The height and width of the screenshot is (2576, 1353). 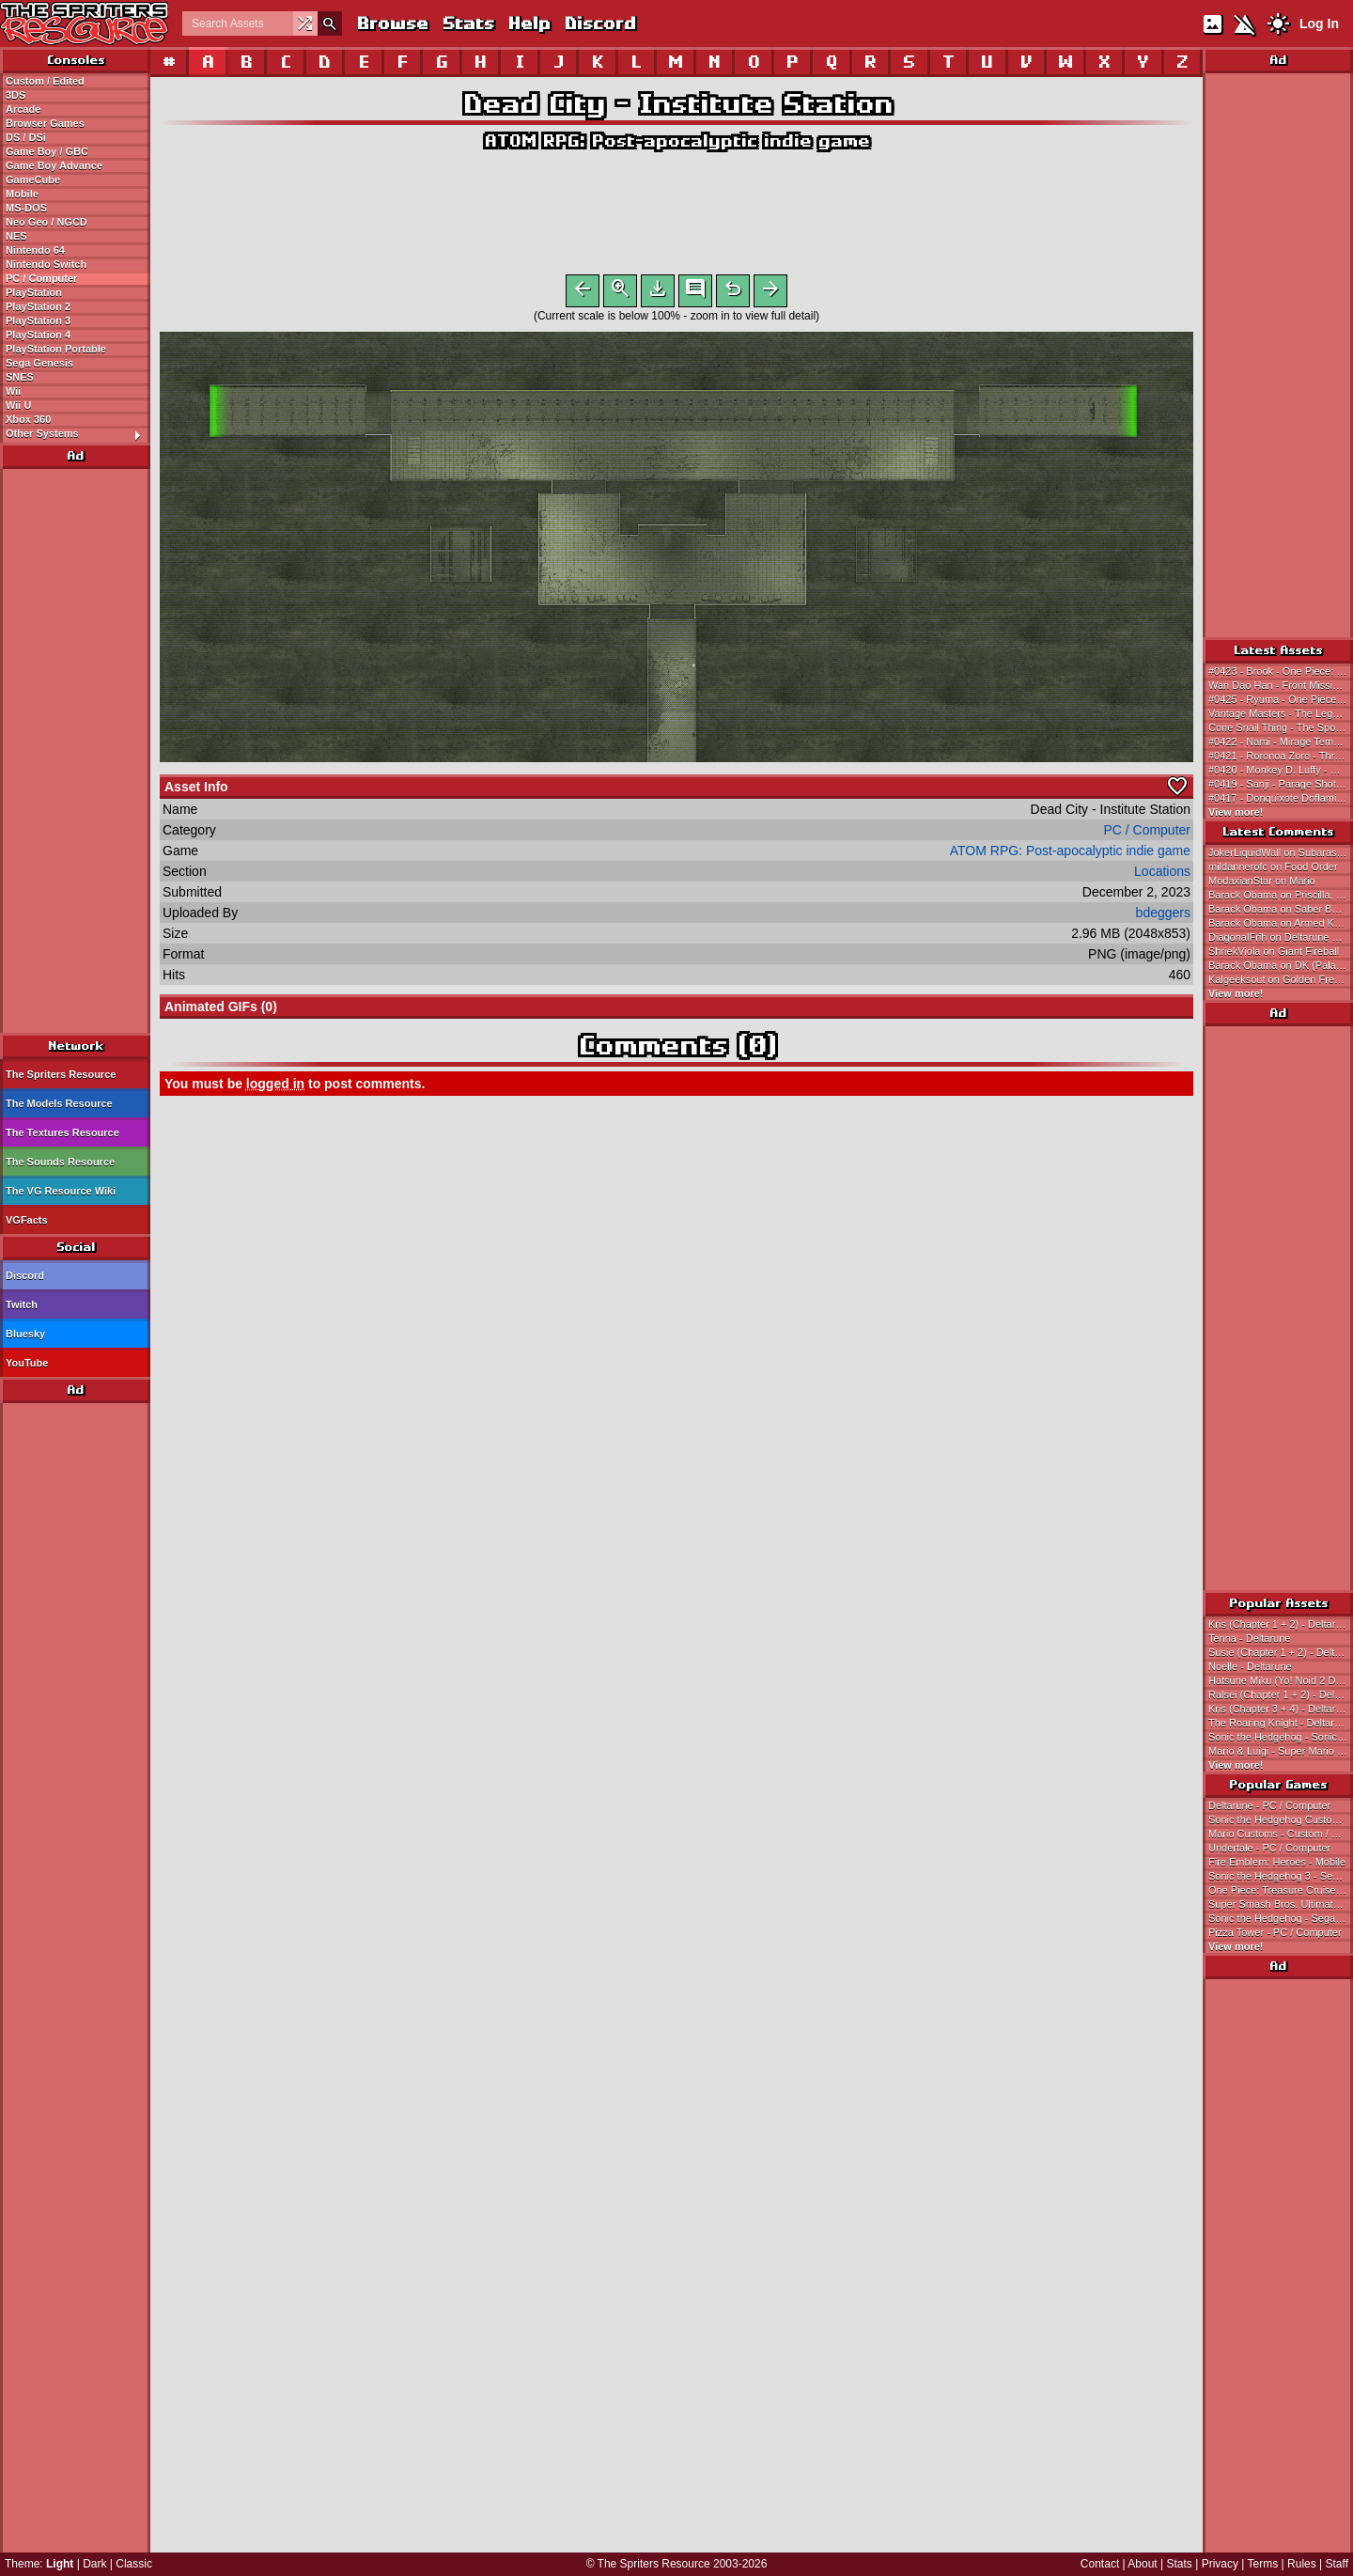 What do you see at coordinates (1280, 908) in the screenshot?
I see `Barack Obama on Saber Bunny, Vorpal Bunny, Killer Rabbit & Punkponk` at bounding box center [1280, 908].